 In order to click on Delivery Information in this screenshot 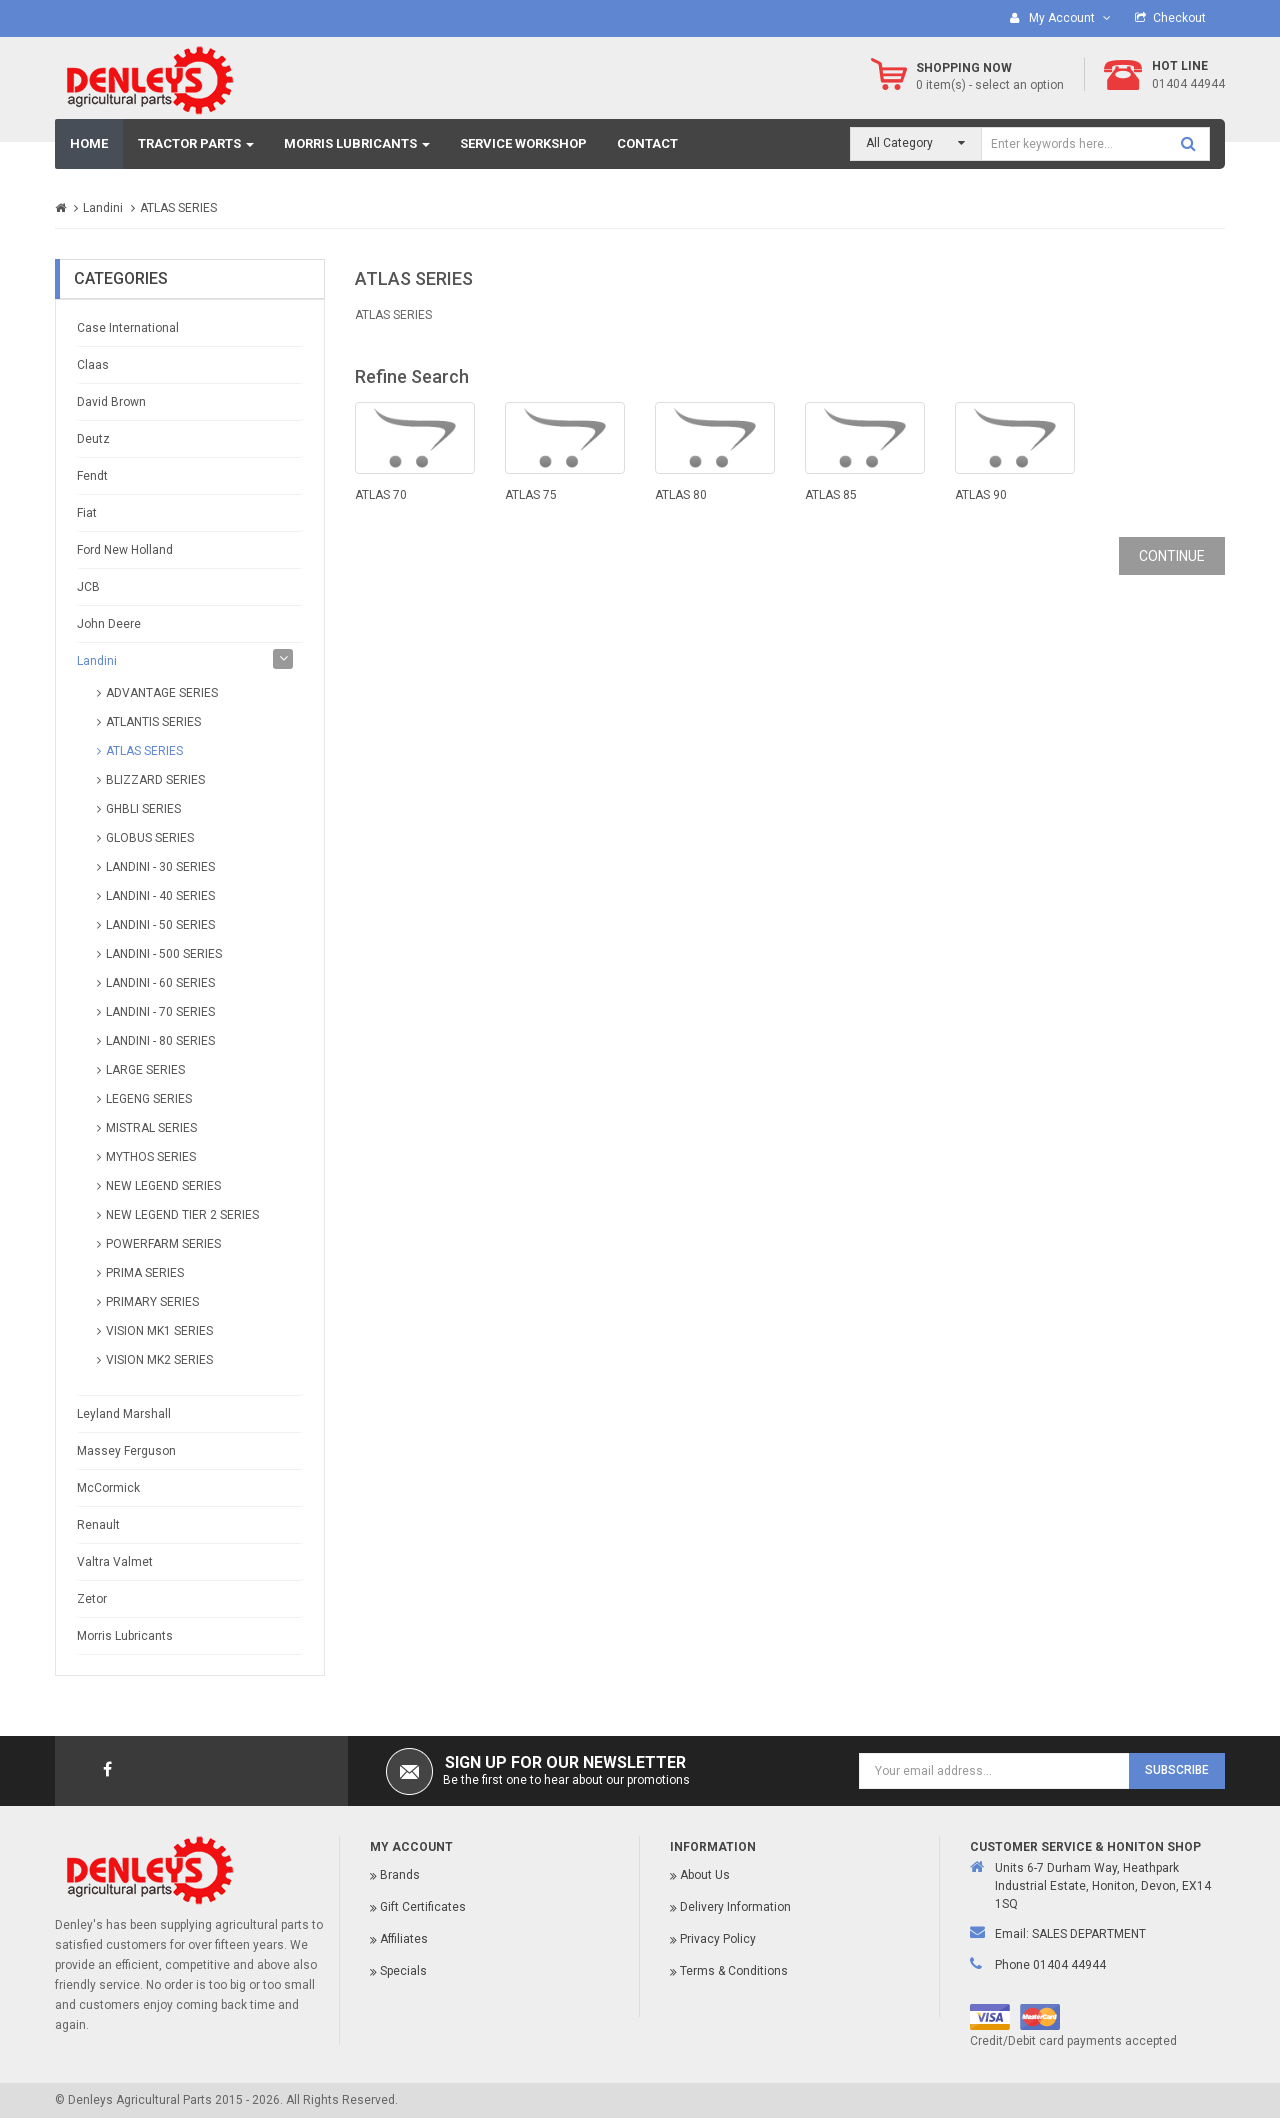, I will do `click(735, 1907)`.